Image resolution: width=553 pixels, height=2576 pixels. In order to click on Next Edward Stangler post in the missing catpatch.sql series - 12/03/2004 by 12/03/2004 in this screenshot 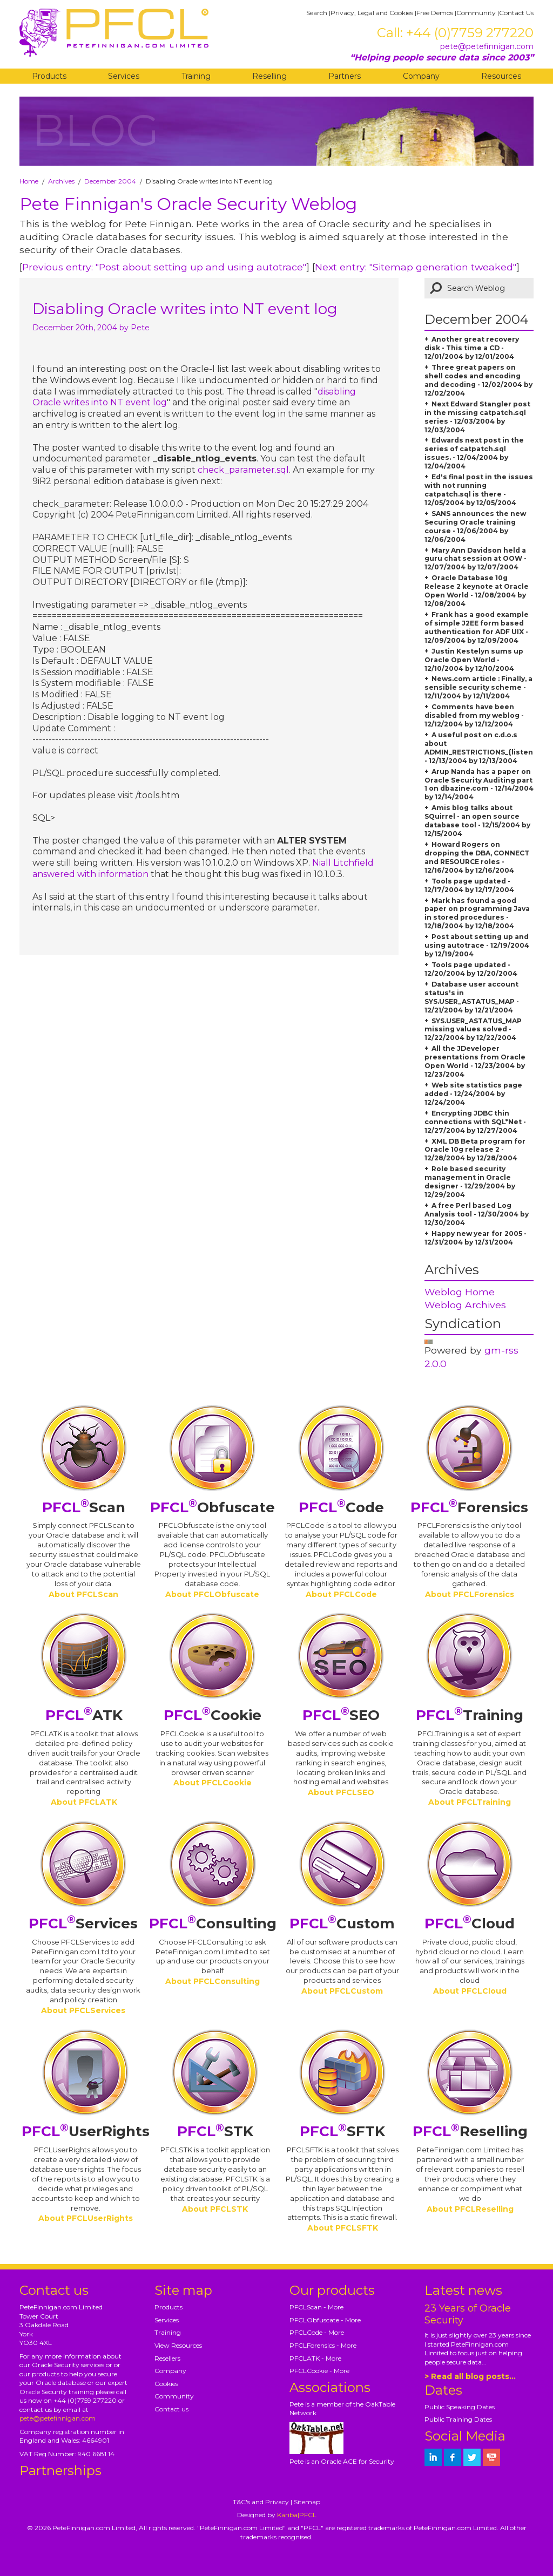, I will do `click(477, 417)`.